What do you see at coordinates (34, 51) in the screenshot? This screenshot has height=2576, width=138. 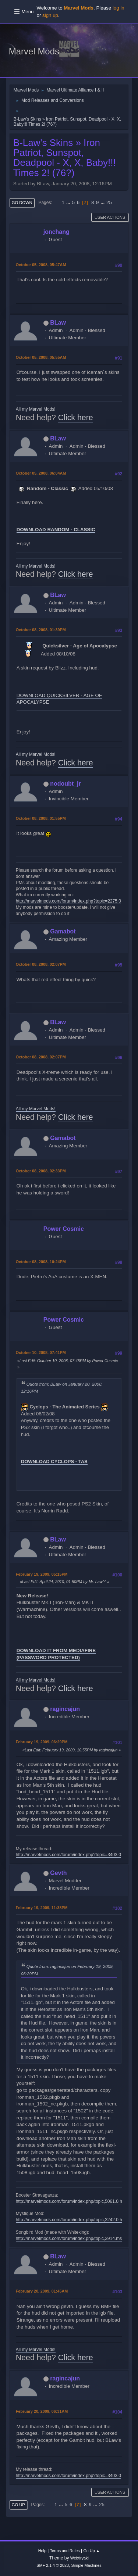 I see `Marvel Mods` at bounding box center [34, 51].